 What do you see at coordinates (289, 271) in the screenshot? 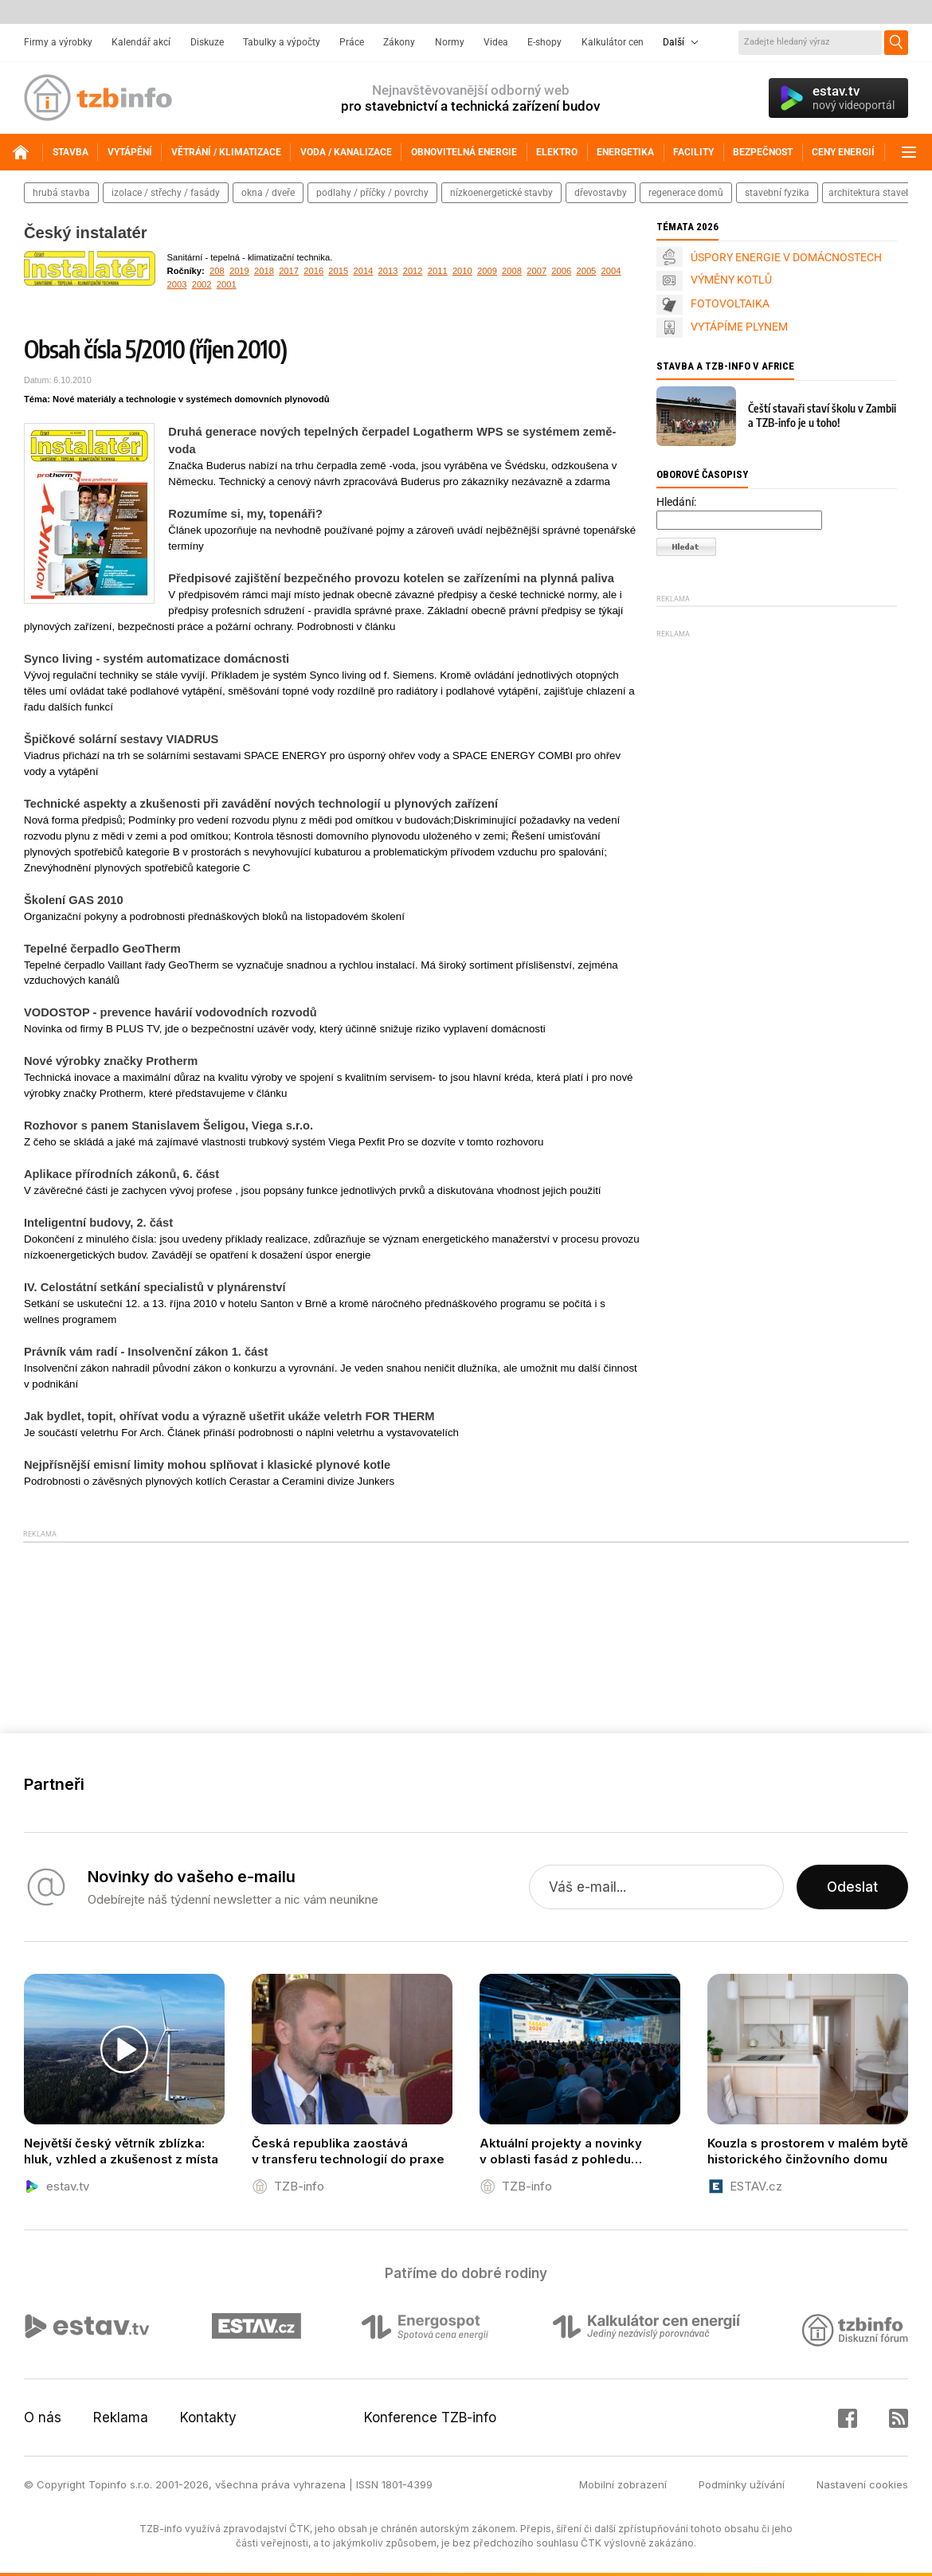
I see `2017` at bounding box center [289, 271].